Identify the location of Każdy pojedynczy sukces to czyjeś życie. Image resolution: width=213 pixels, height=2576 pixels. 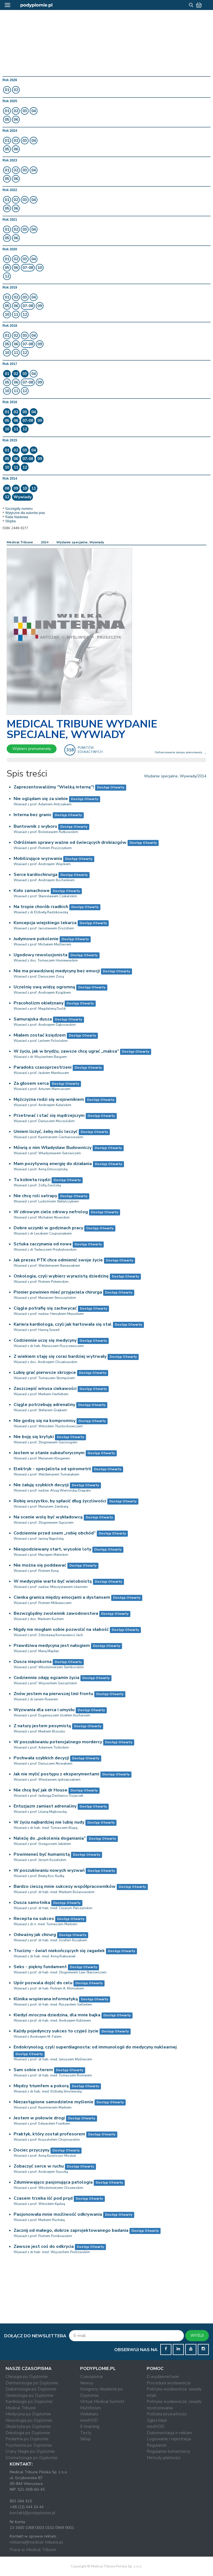
(56, 2031).